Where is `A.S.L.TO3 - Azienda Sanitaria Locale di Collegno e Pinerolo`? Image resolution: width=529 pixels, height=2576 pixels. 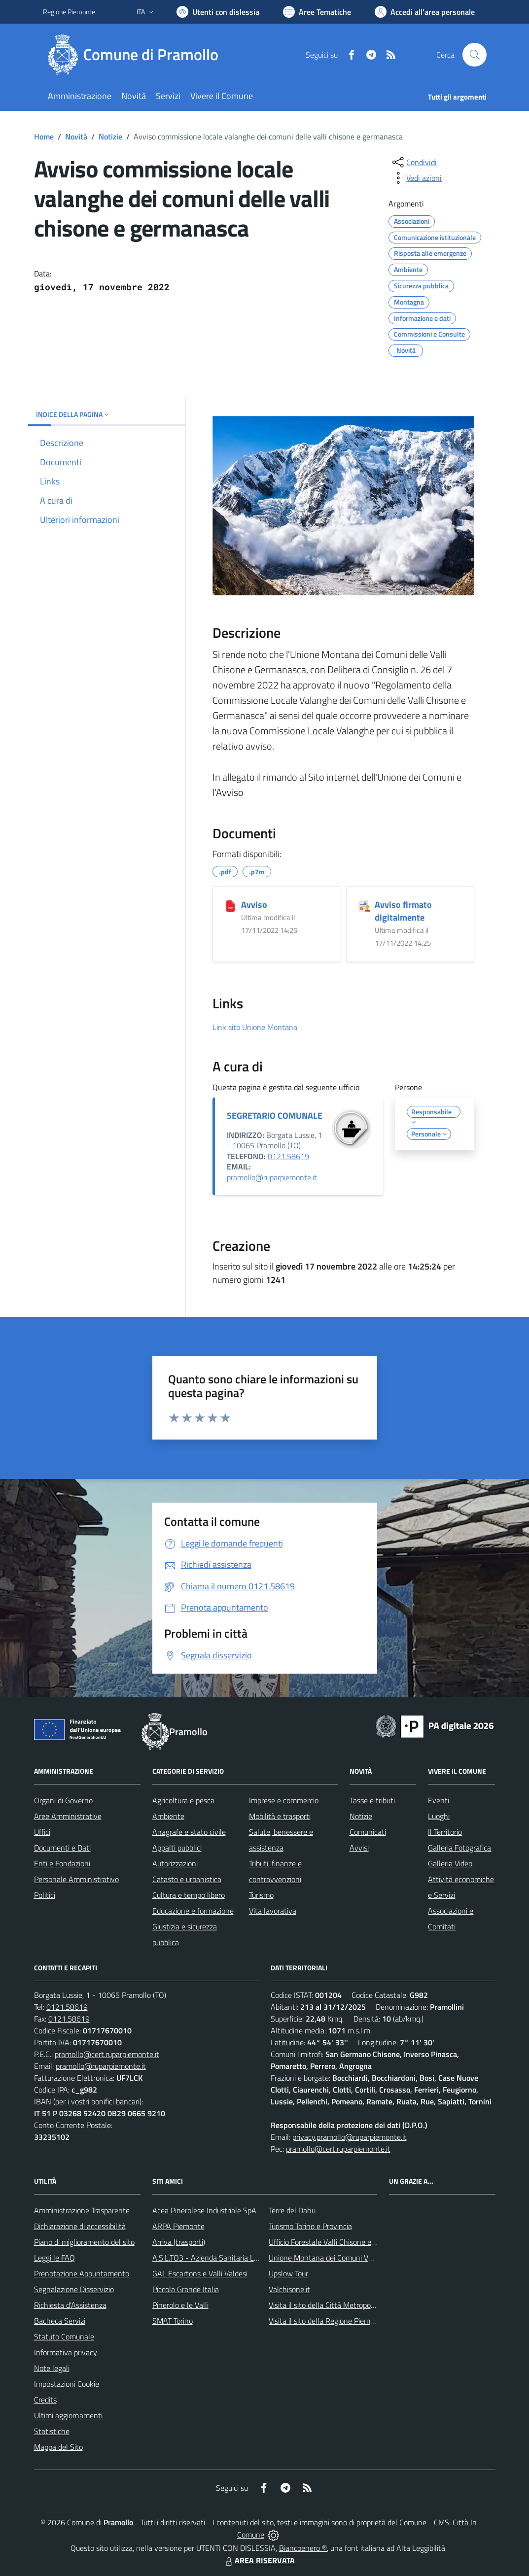 A.S.L.TO3 - Azienda Sanitaria Locale di Collegno e Pinerolo is located at coordinates (248, 2258).